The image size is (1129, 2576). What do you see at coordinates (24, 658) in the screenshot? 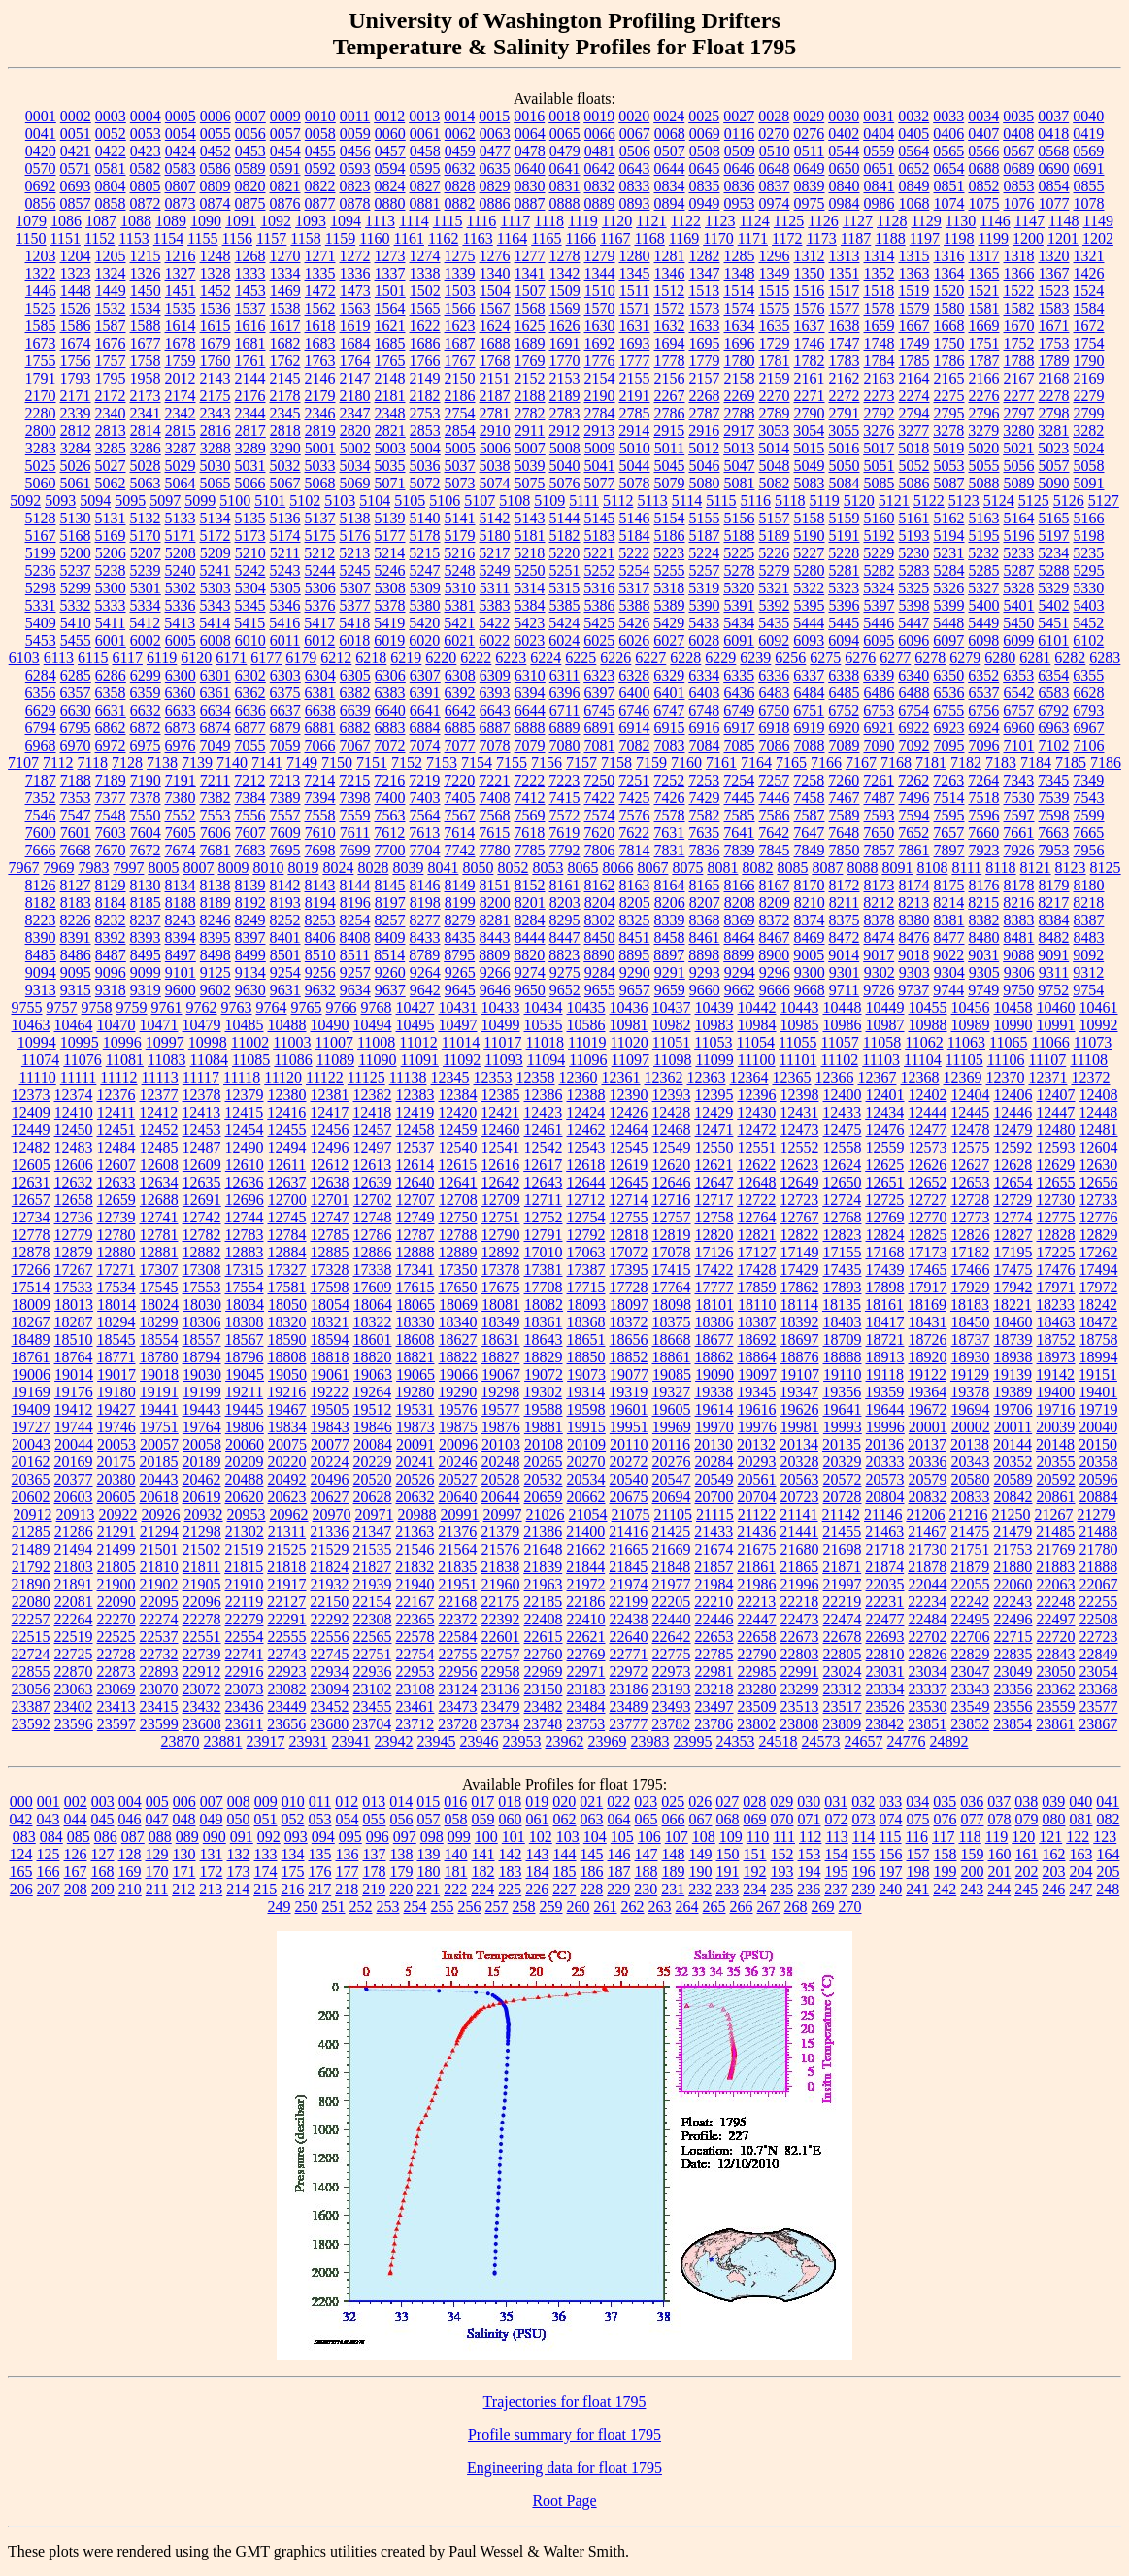
I see `6103` at bounding box center [24, 658].